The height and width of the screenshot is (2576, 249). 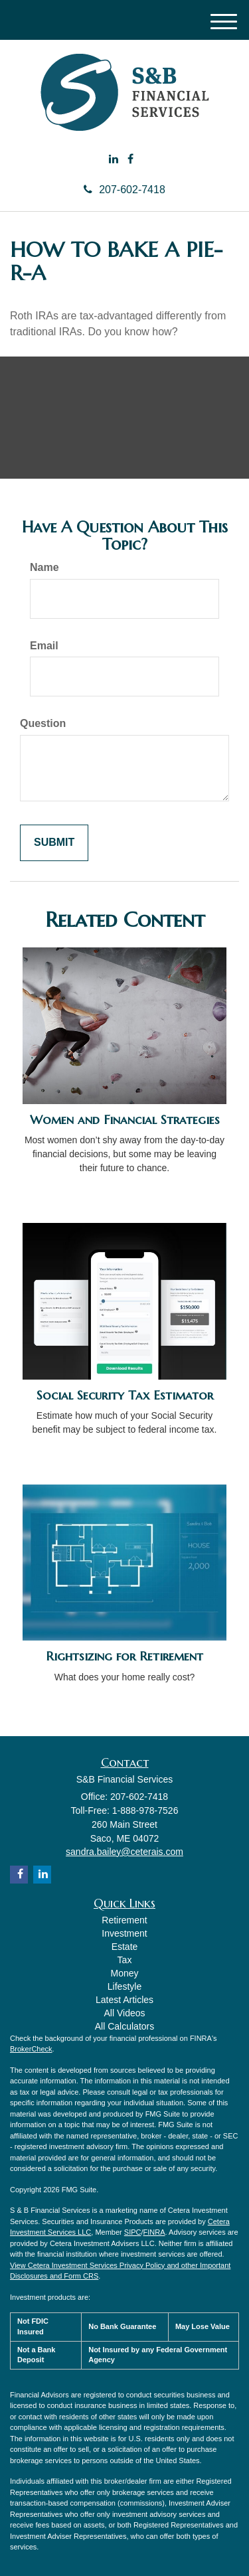 I want to click on [Facebook], so click(x=130, y=159).